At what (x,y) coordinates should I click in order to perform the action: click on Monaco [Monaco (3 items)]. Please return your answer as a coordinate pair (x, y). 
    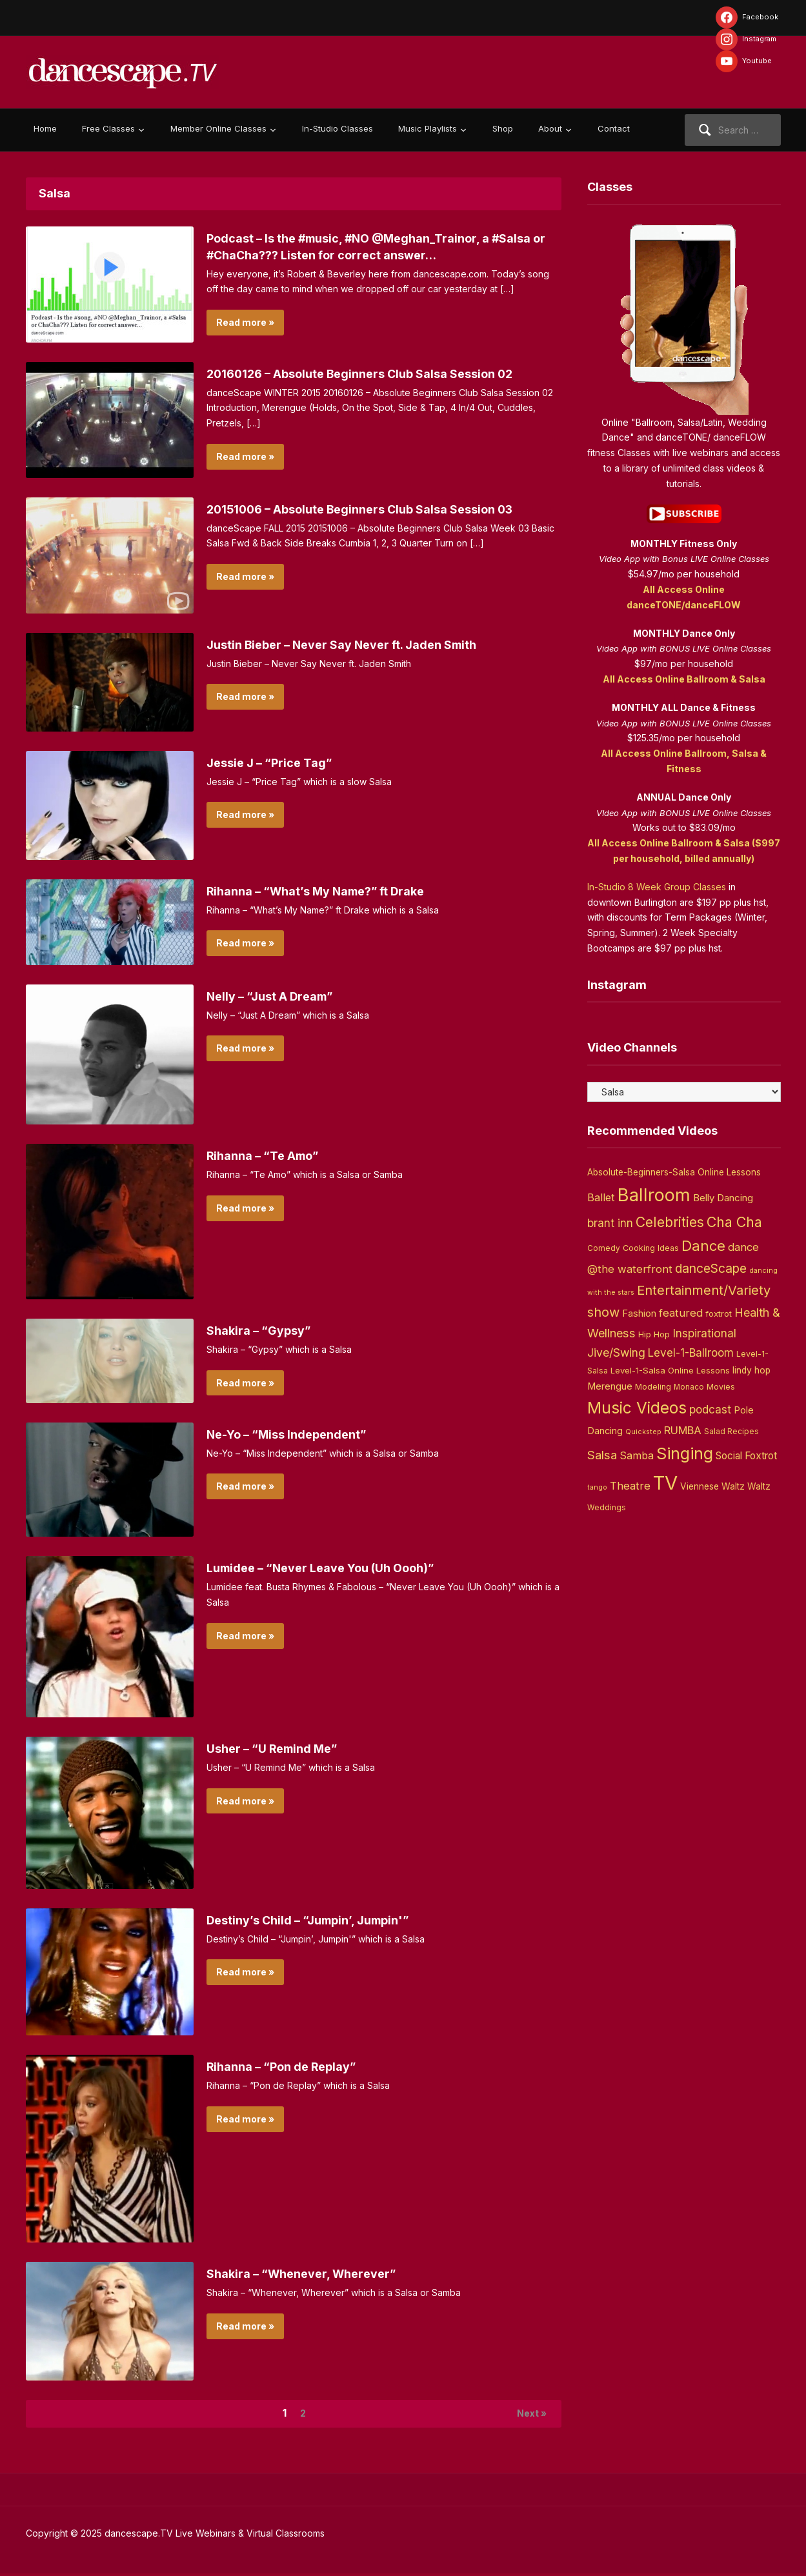
    Looking at the image, I should click on (689, 1387).